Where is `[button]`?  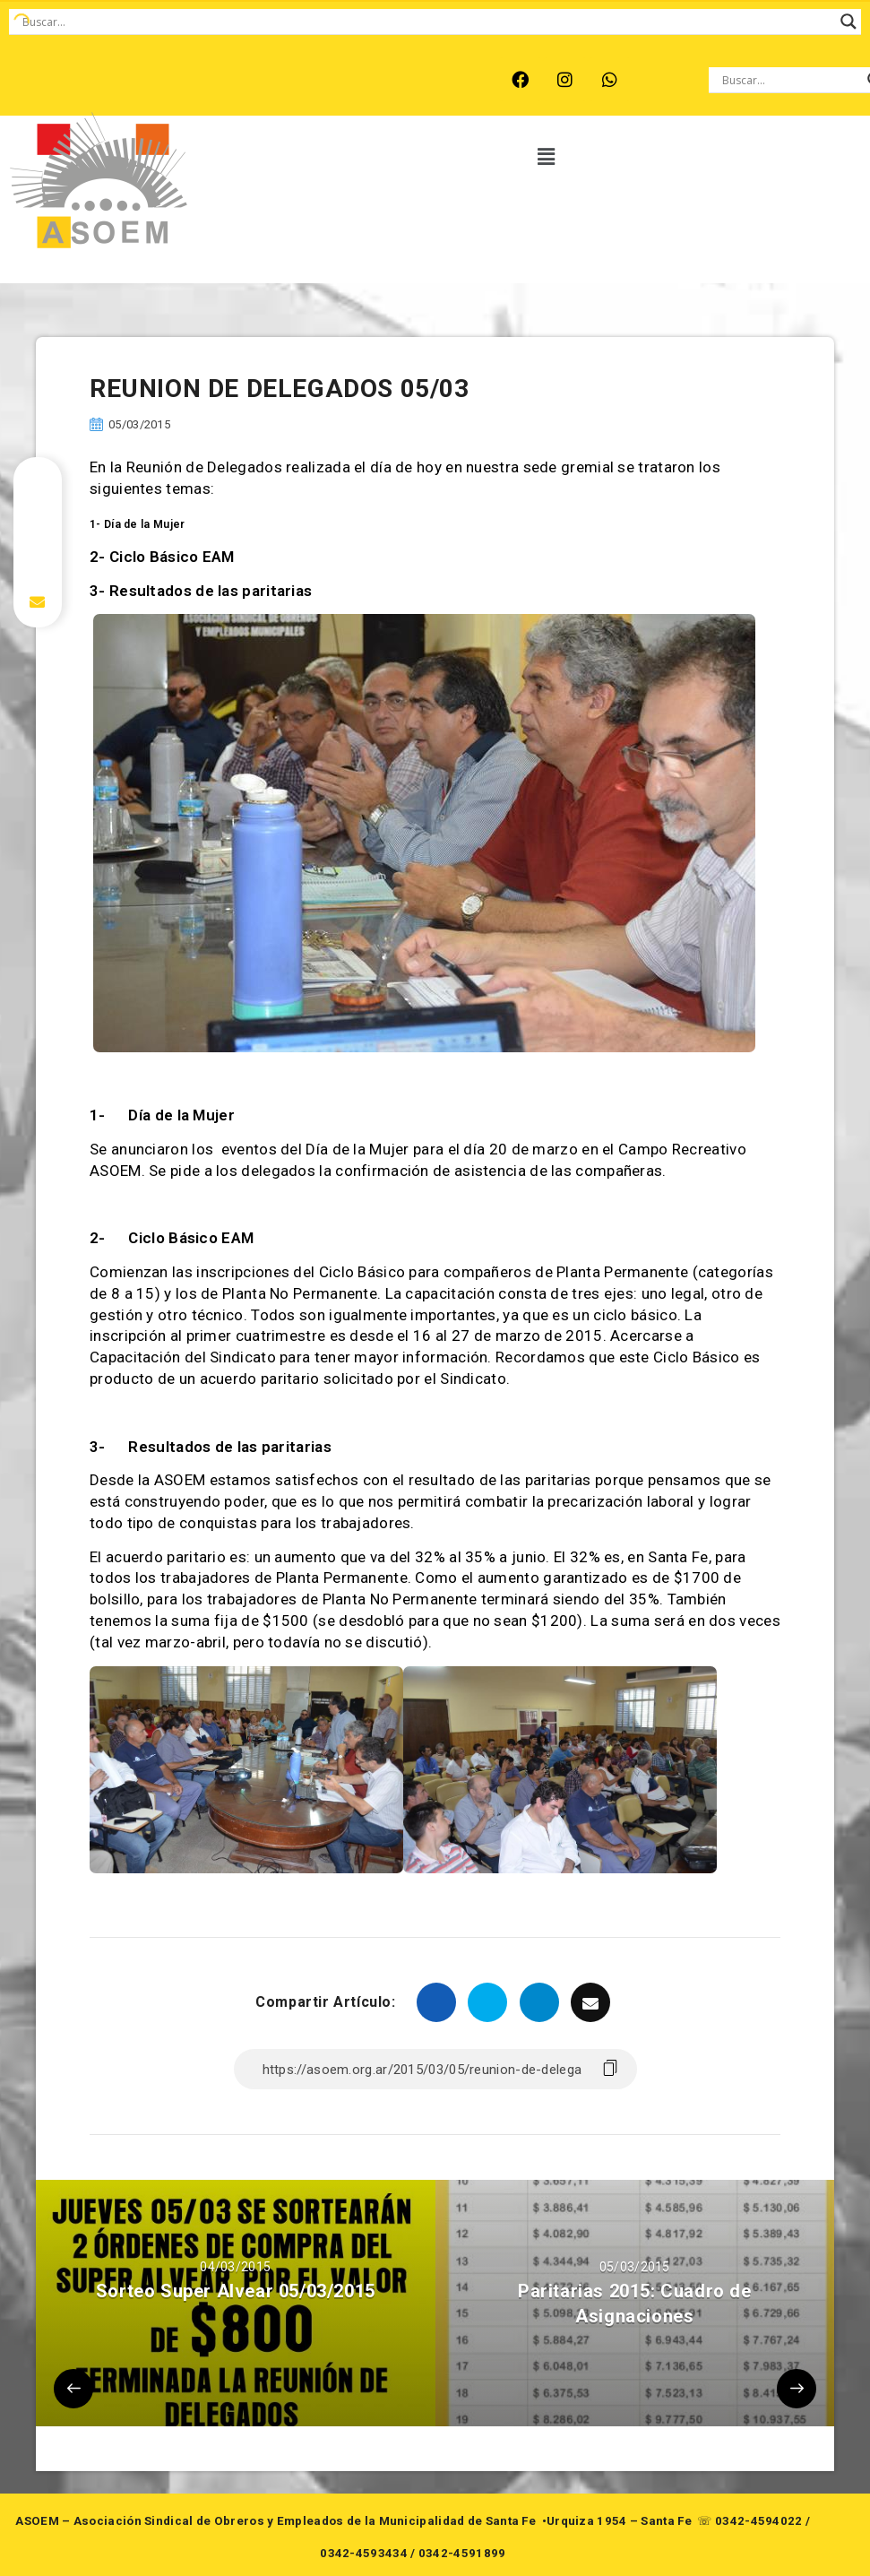
[button] is located at coordinates (547, 157).